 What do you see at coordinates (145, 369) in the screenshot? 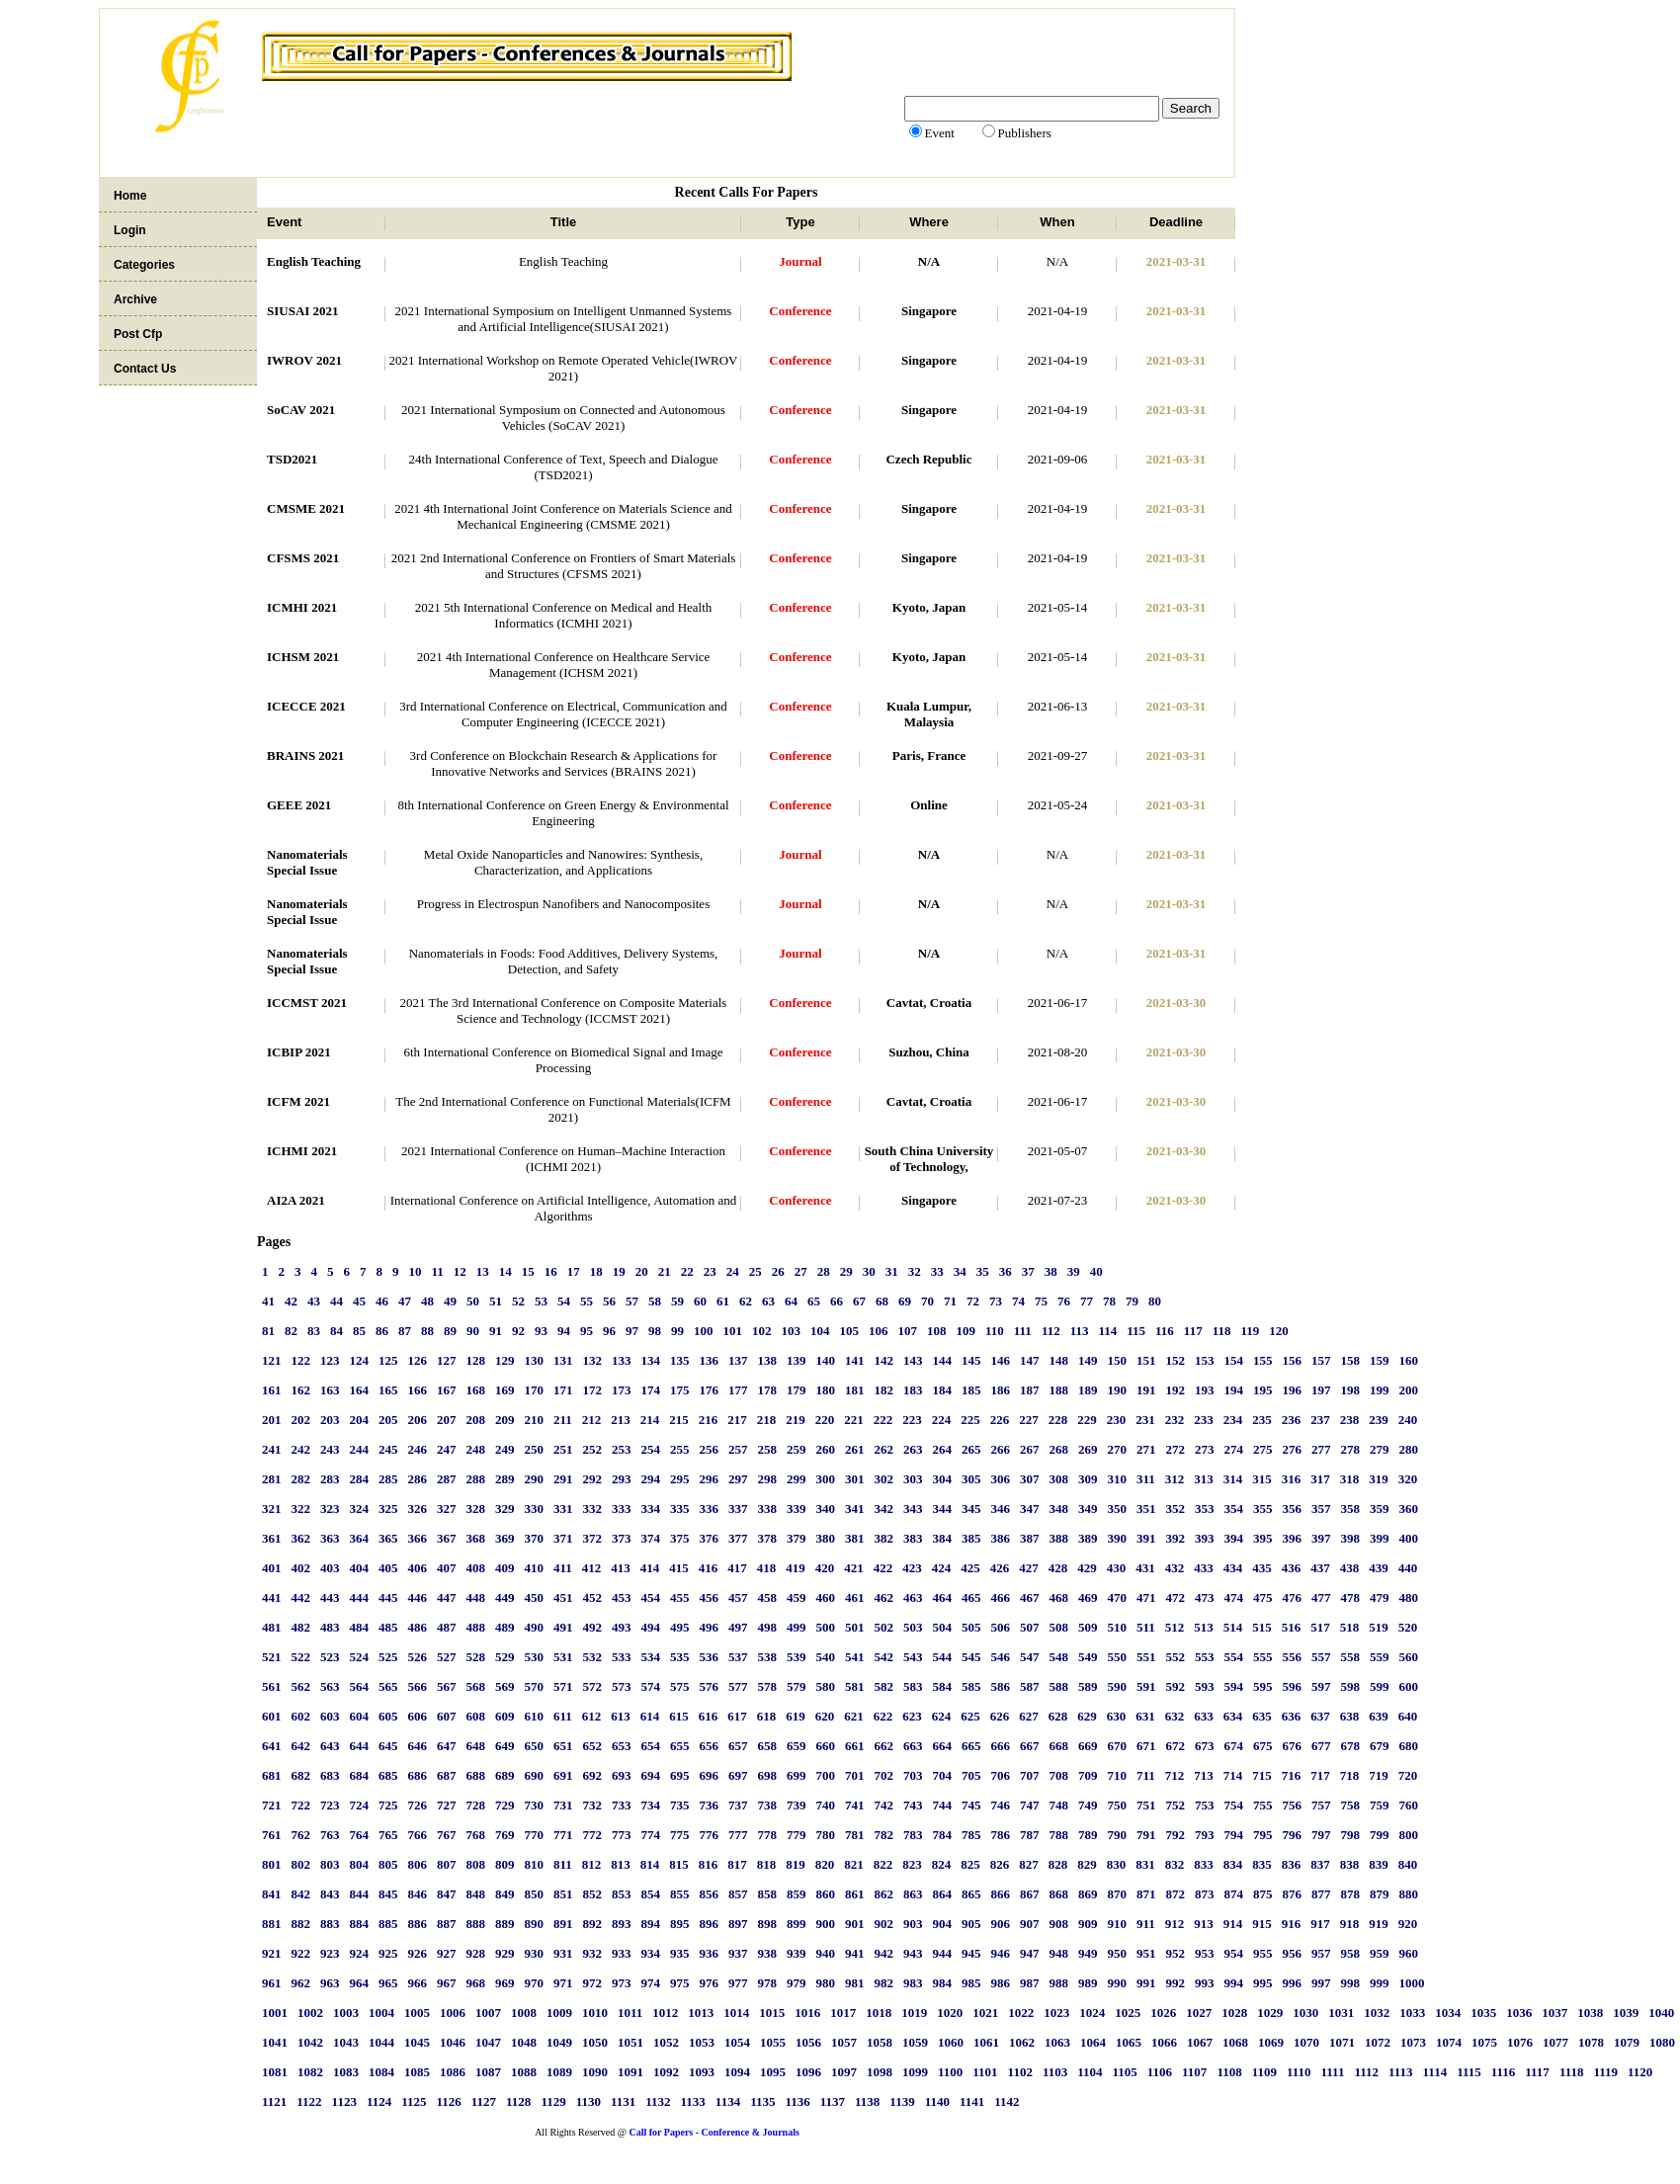
I see `Contact Us` at bounding box center [145, 369].